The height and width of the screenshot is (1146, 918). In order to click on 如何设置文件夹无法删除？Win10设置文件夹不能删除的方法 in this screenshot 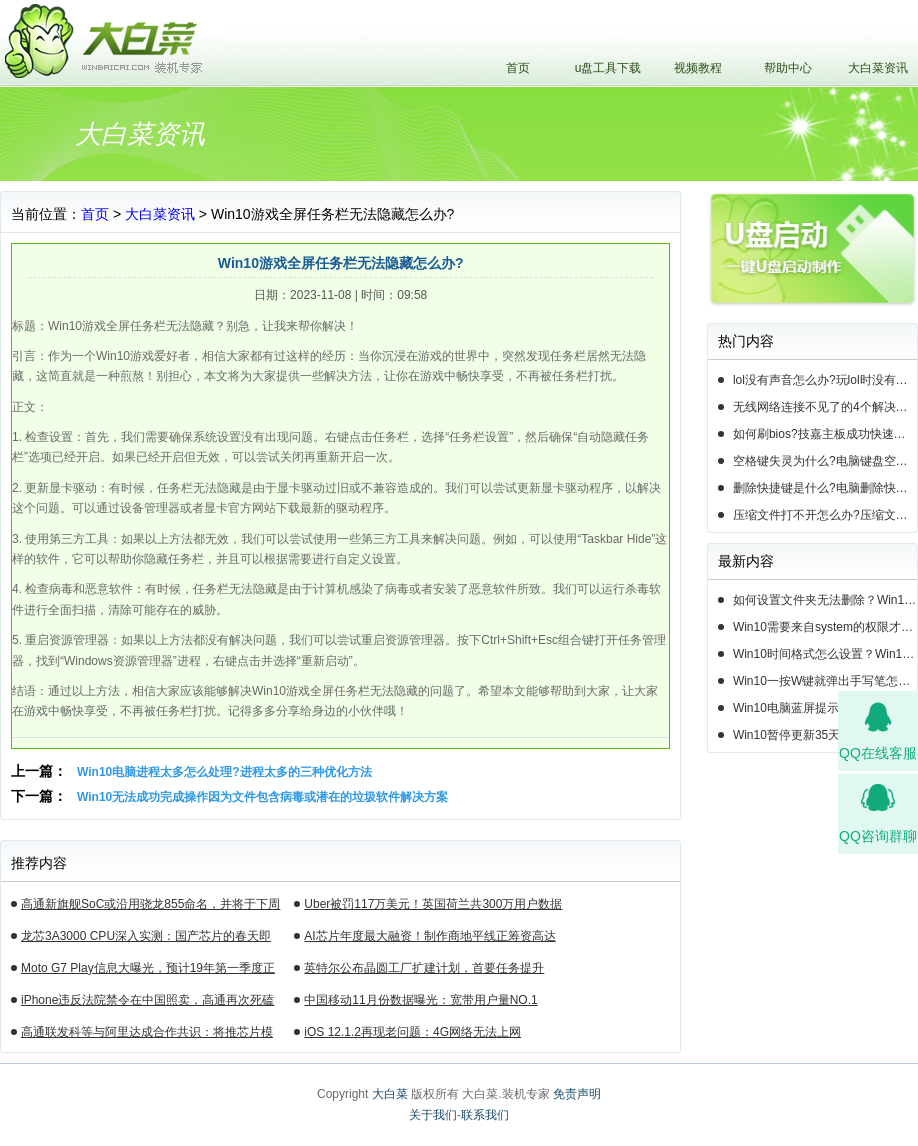, I will do `click(825, 600)`.